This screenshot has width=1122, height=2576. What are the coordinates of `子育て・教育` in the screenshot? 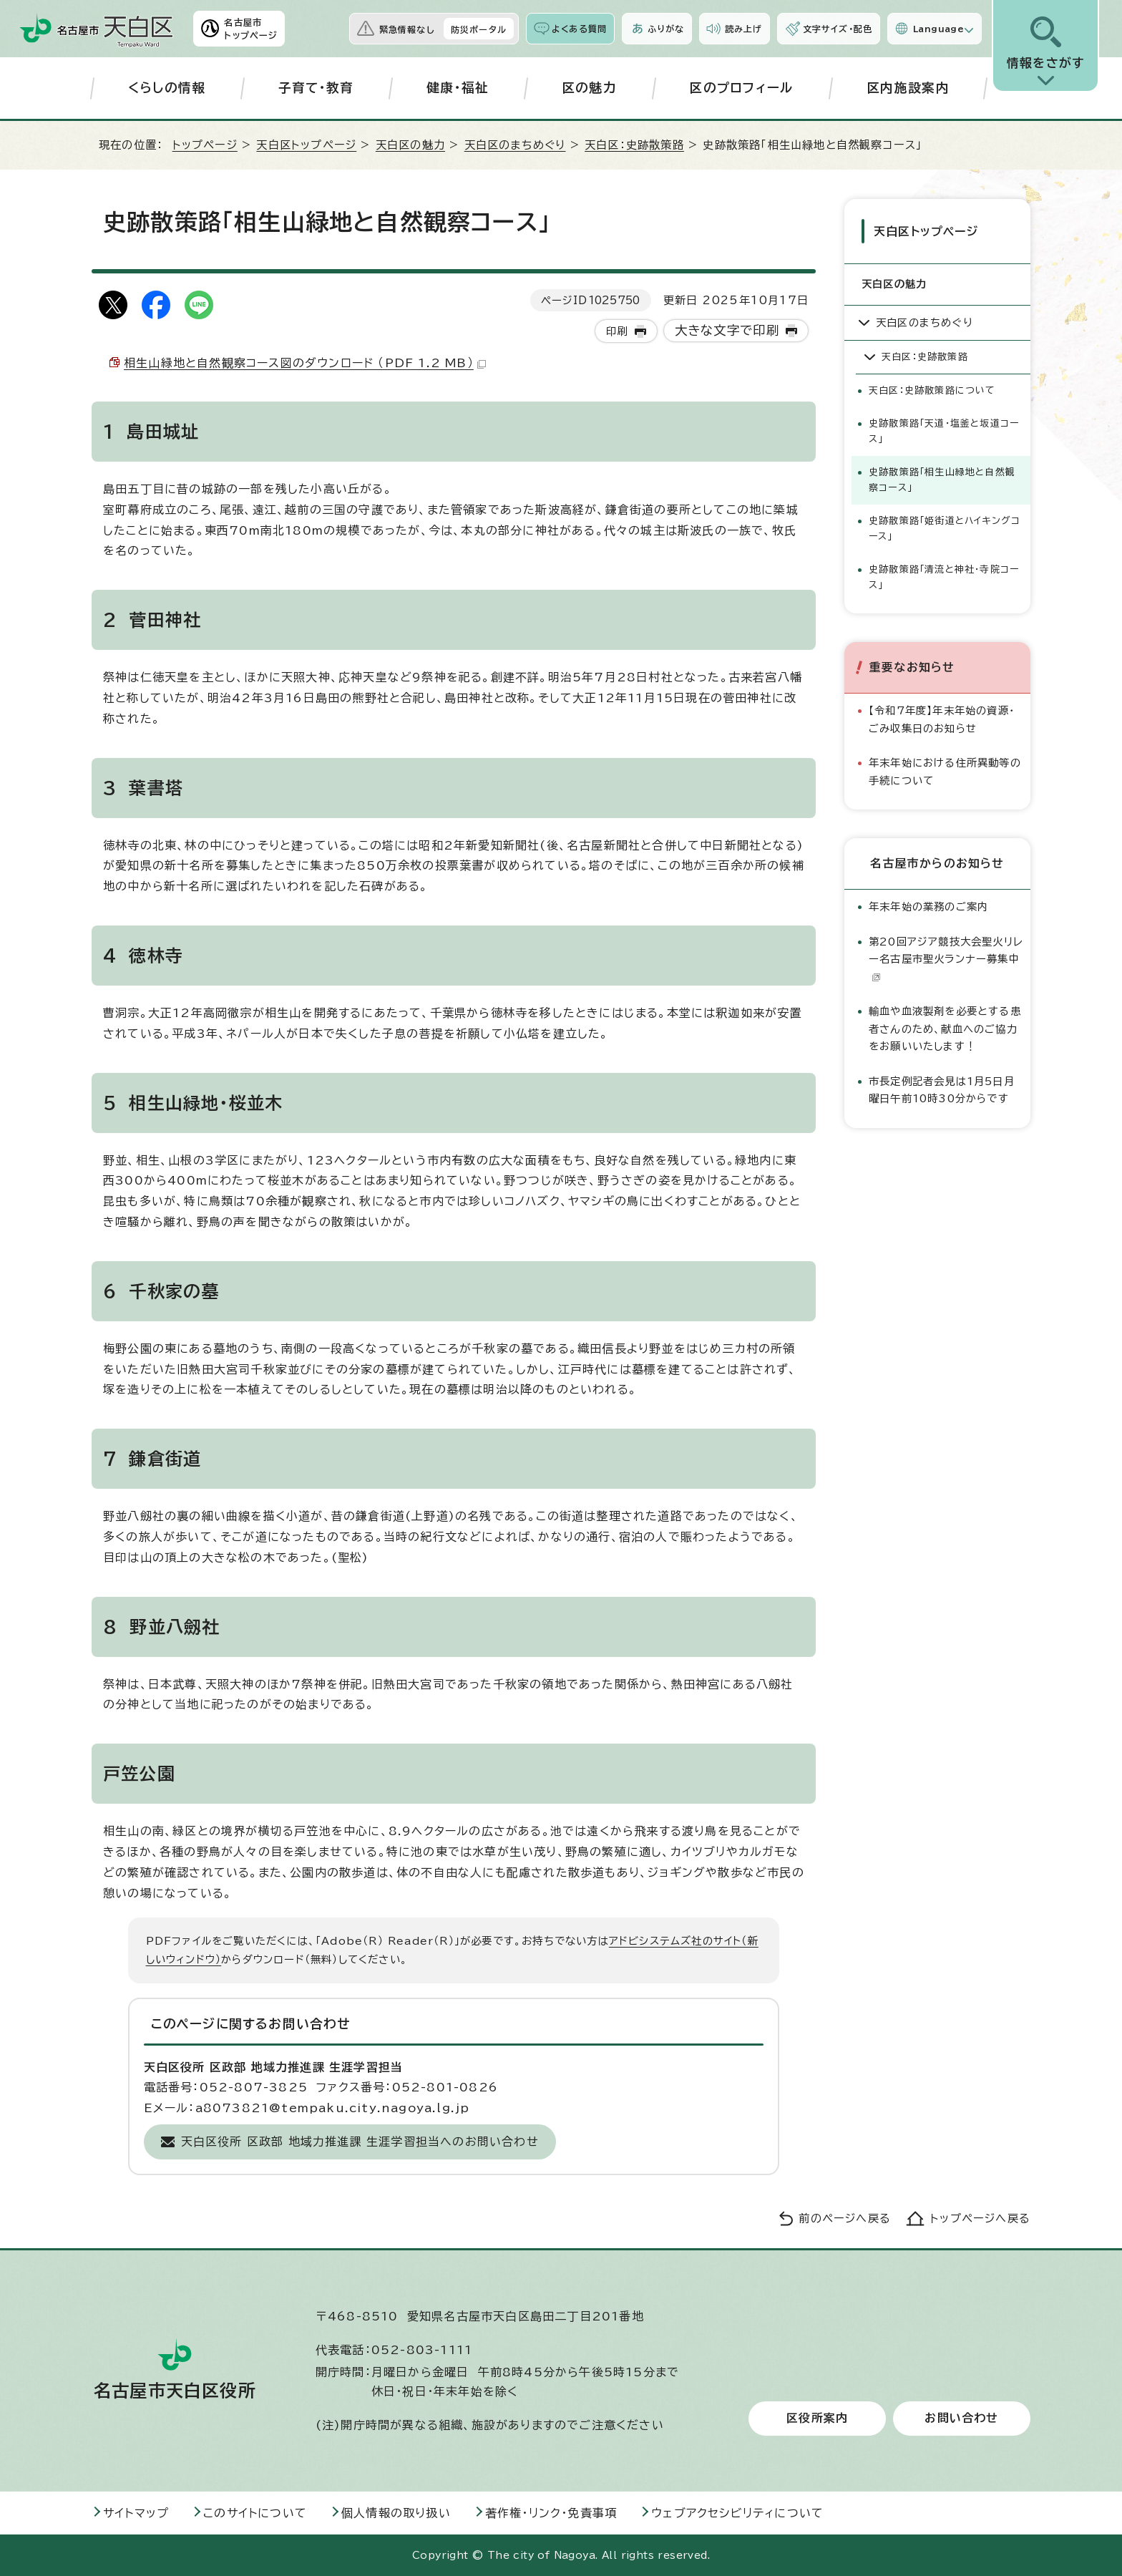 It's located at (316, 88).